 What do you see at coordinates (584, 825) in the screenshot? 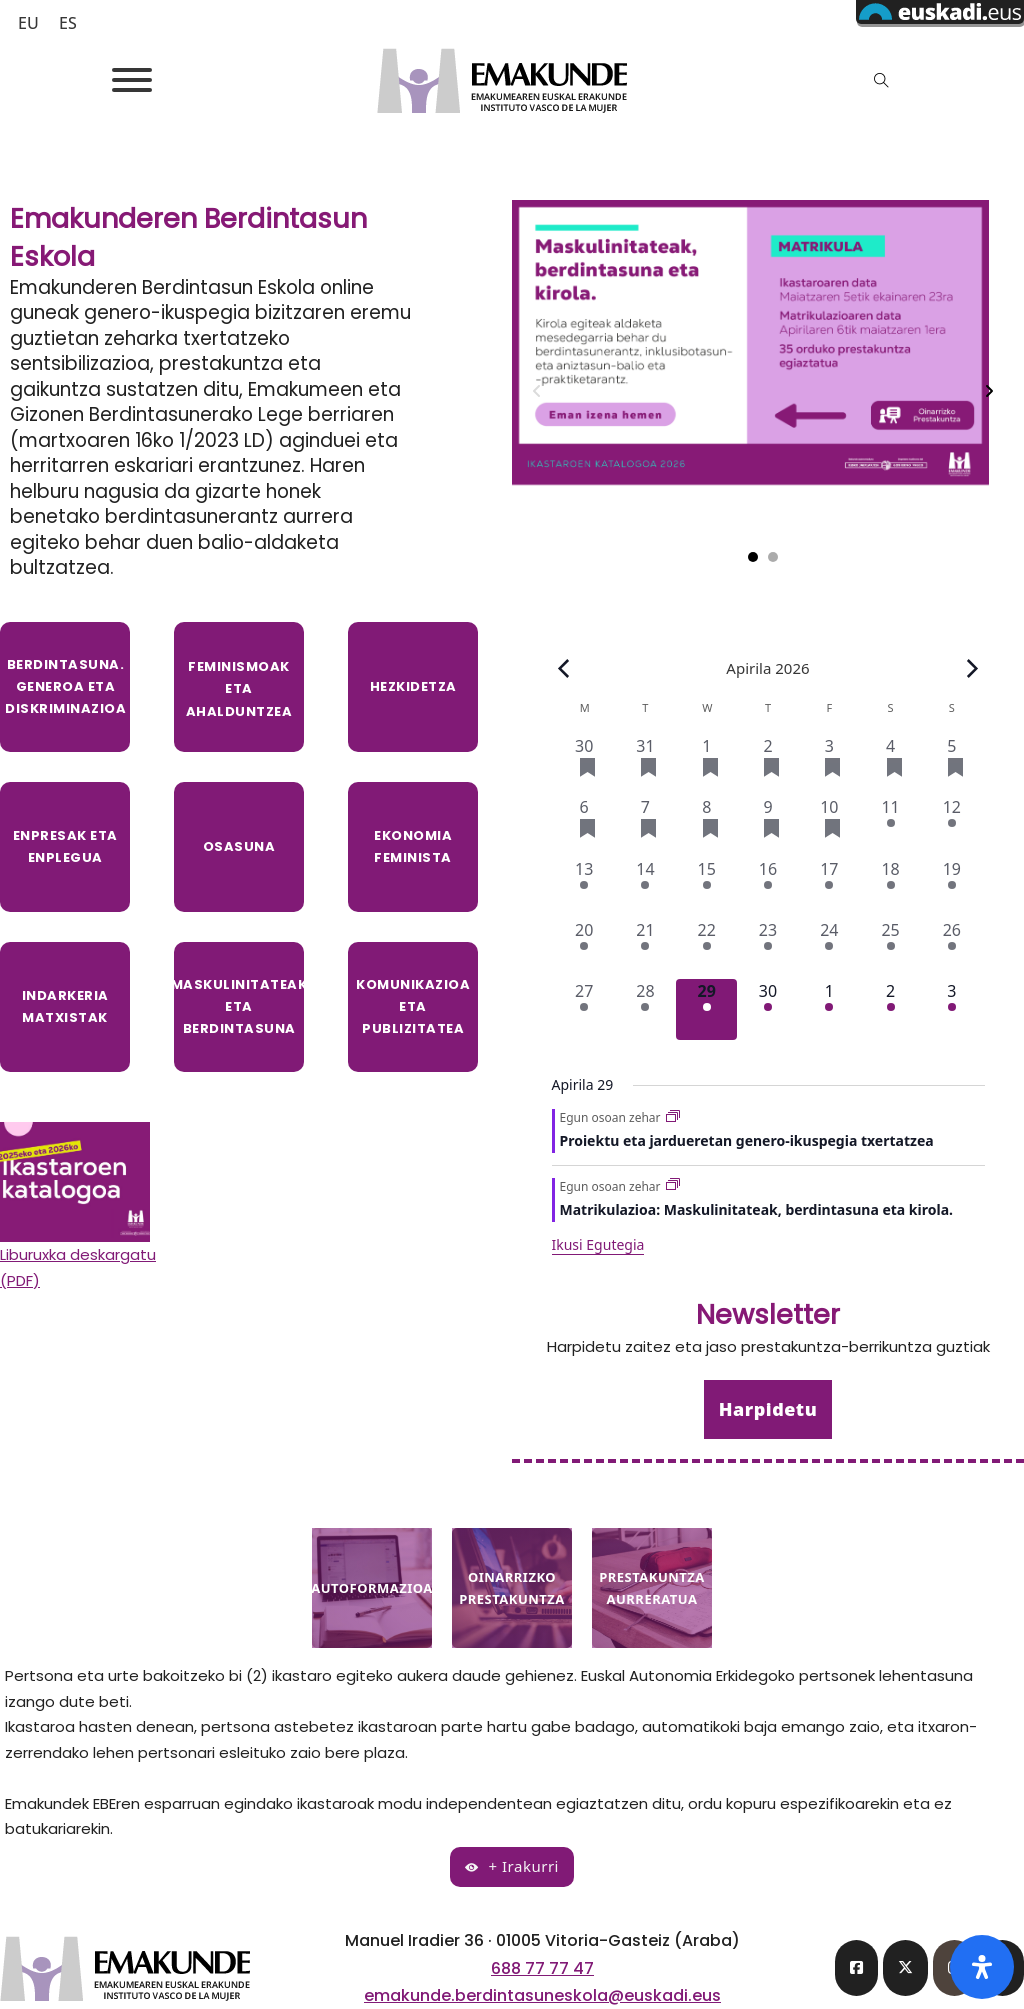
I see `[Apirila 6, 4 ekitaldiak, past day]` at bounding box center [584, 825].